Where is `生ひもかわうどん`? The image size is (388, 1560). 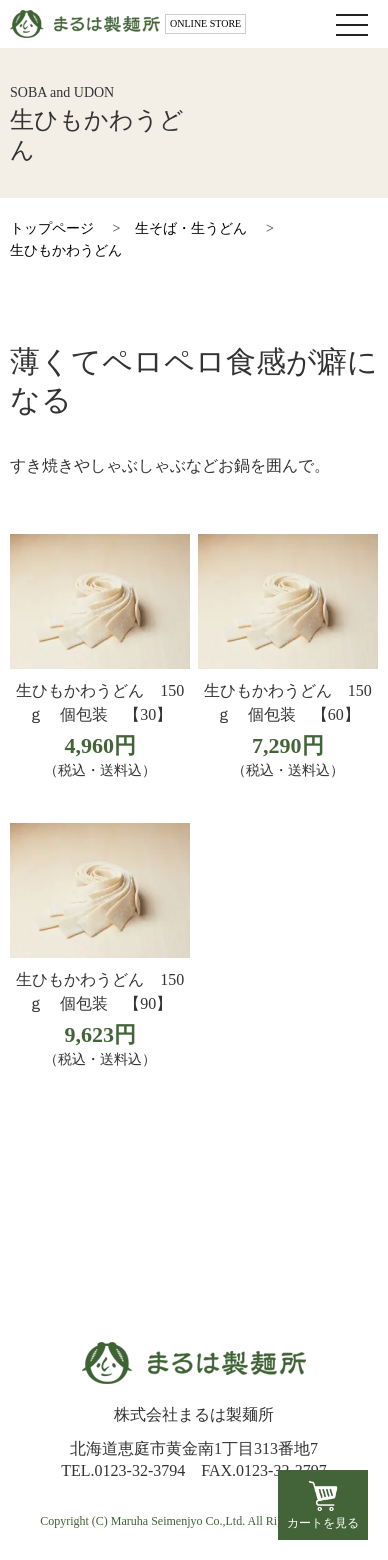
生ひもかわうどん is located at coordinates (66, 250).